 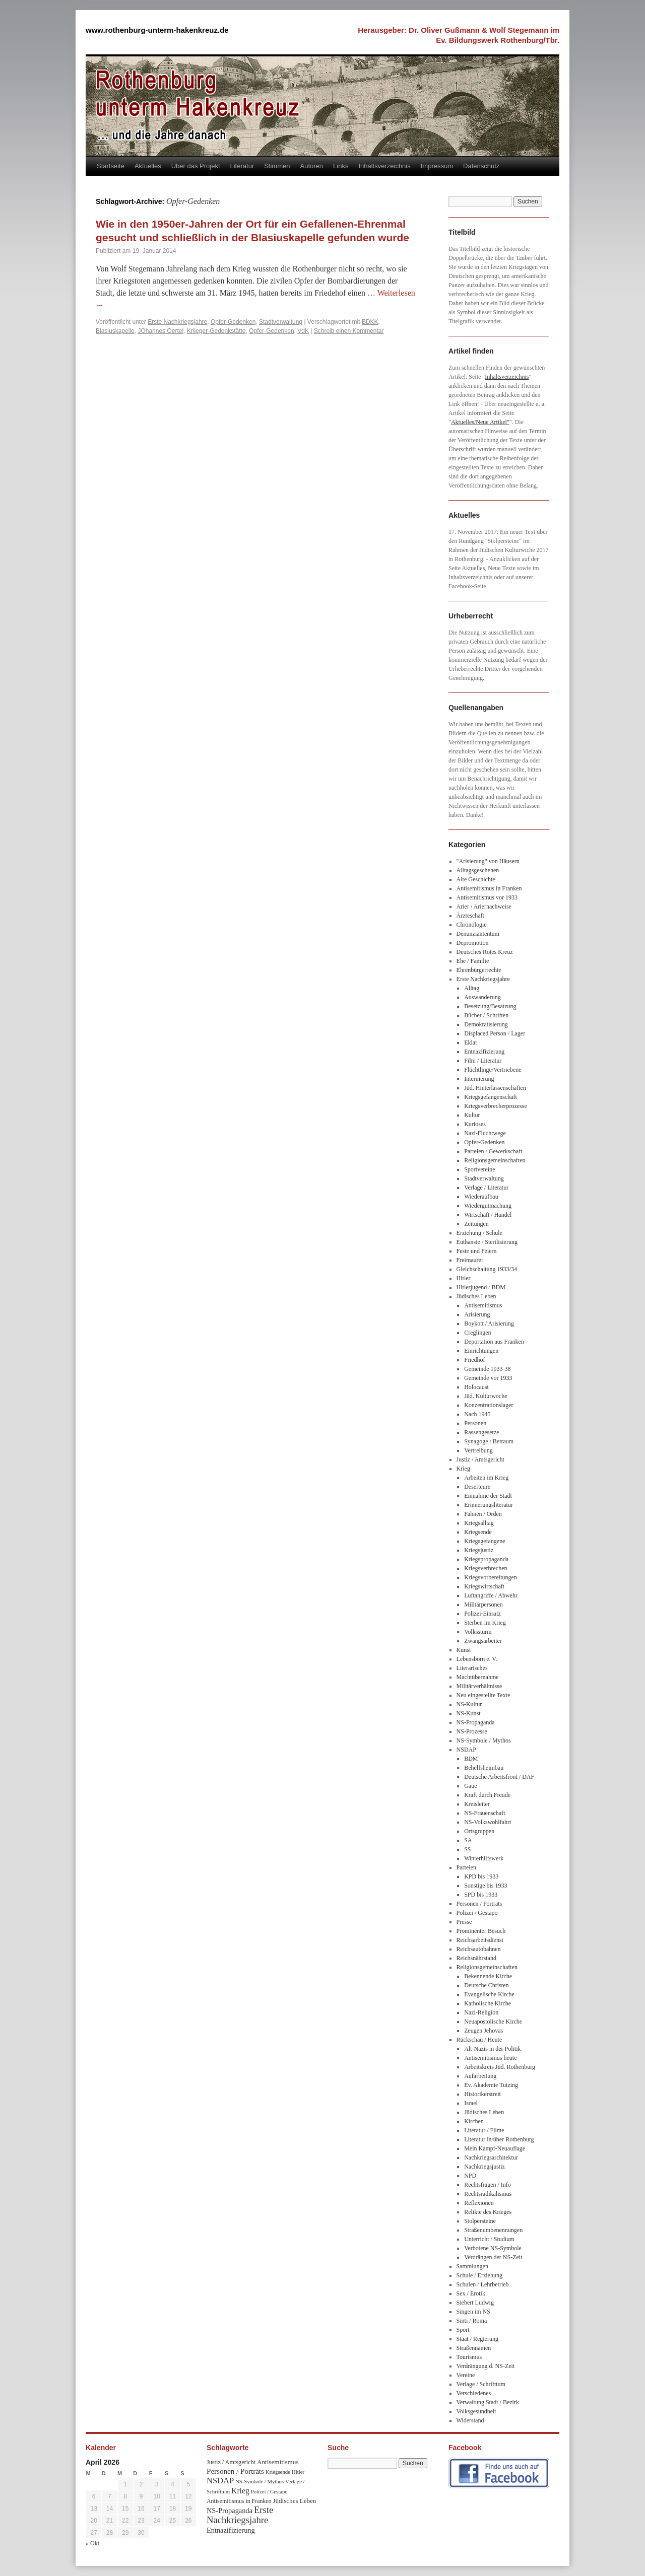 What do you see at coordinates (240, 2514) in the screenshot?
I see `Erste Nachkriegsjahre [Erste Nachkriegsjahre (139 Einträge)]` at bounding box center [240, 2514].